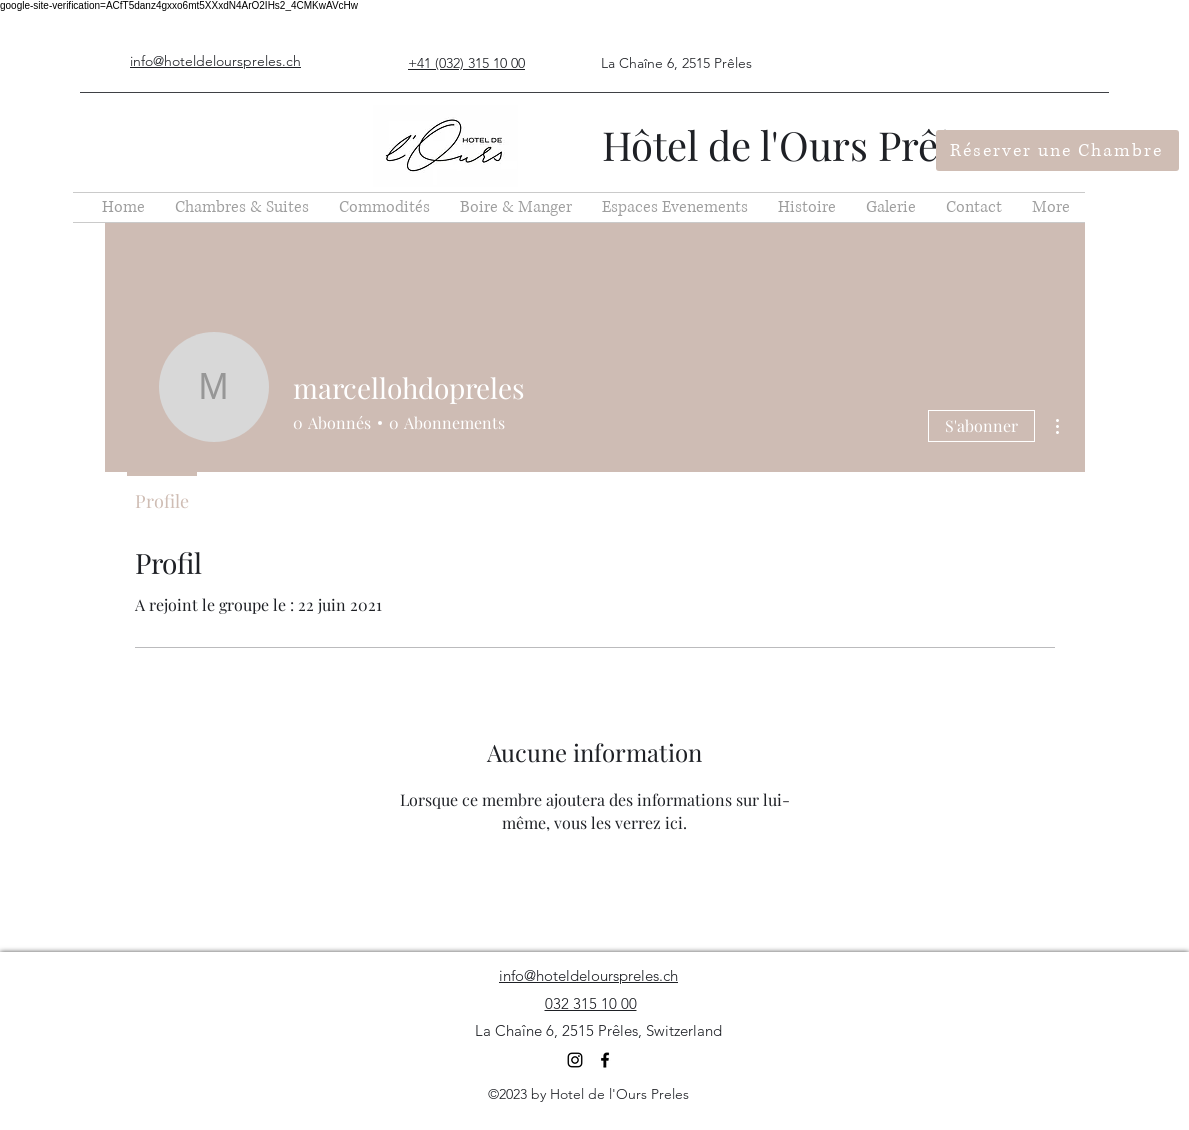 This screenshot has width=1189, height=1130. Describe the element at coordinates (575, 1060) in the screenshot. I see `[Instagram]` at that location.